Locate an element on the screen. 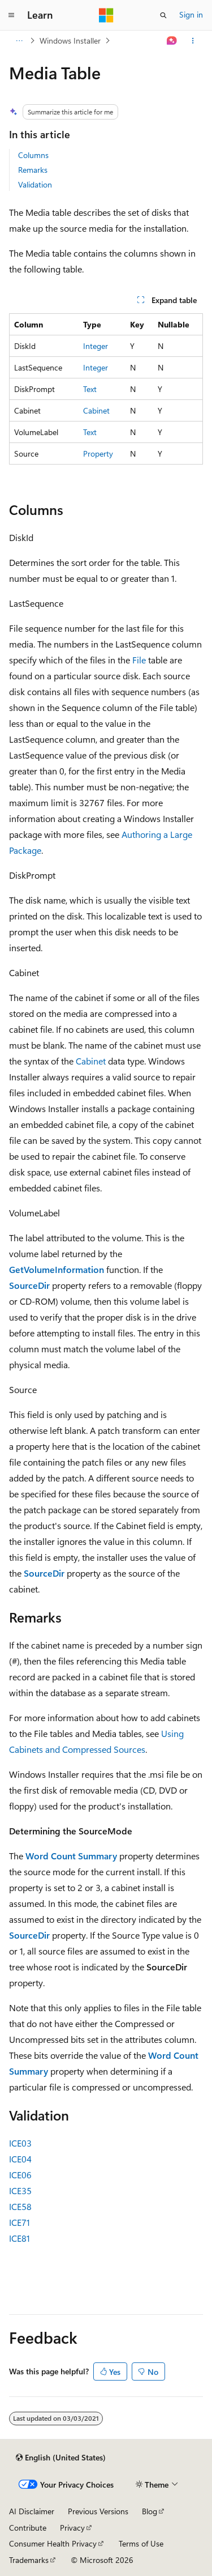 The height and width of the screenshot is (2576, 212). [More actions] is located at coordinates (193, 41).